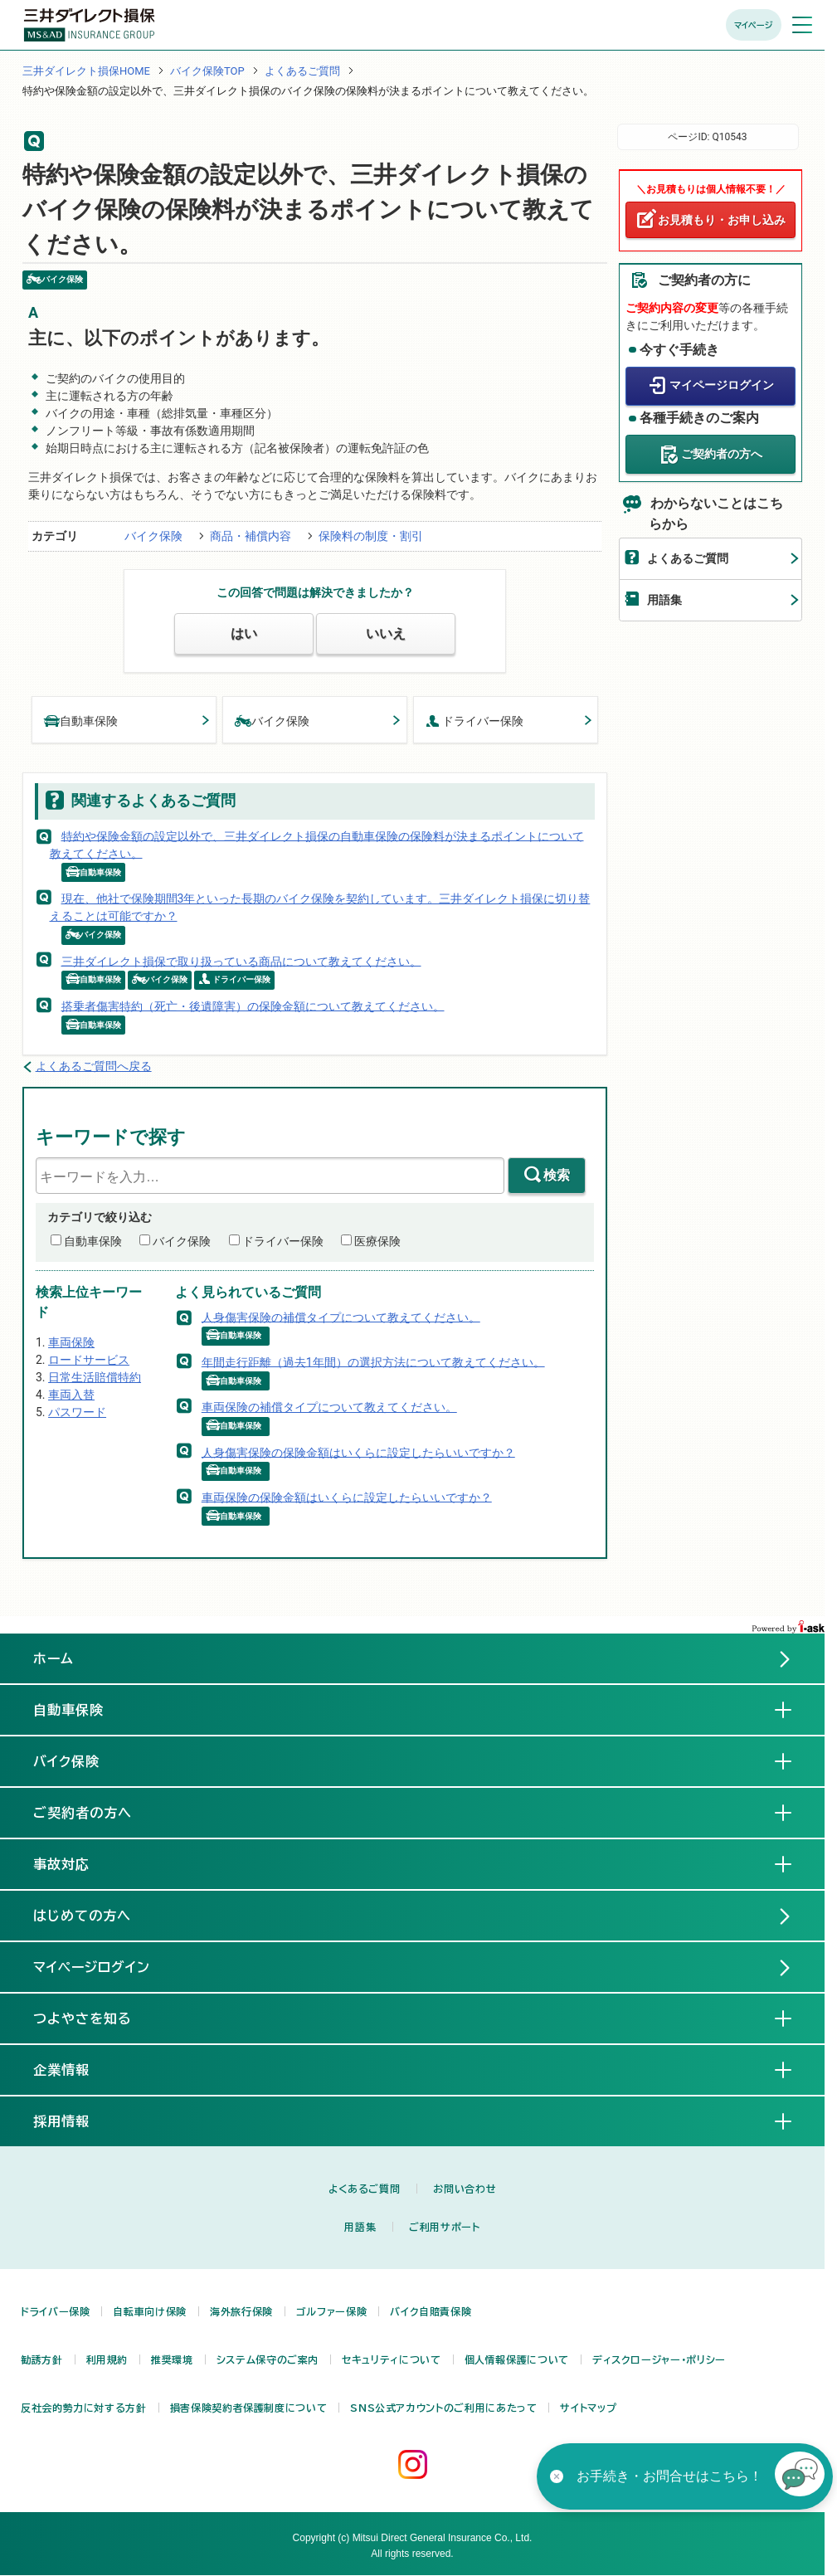 The width and height of the screenshot is (837, 2576). Describe the element at coordinates (88, 1359) in the screenshot. I see `ロードサービス` at that location.